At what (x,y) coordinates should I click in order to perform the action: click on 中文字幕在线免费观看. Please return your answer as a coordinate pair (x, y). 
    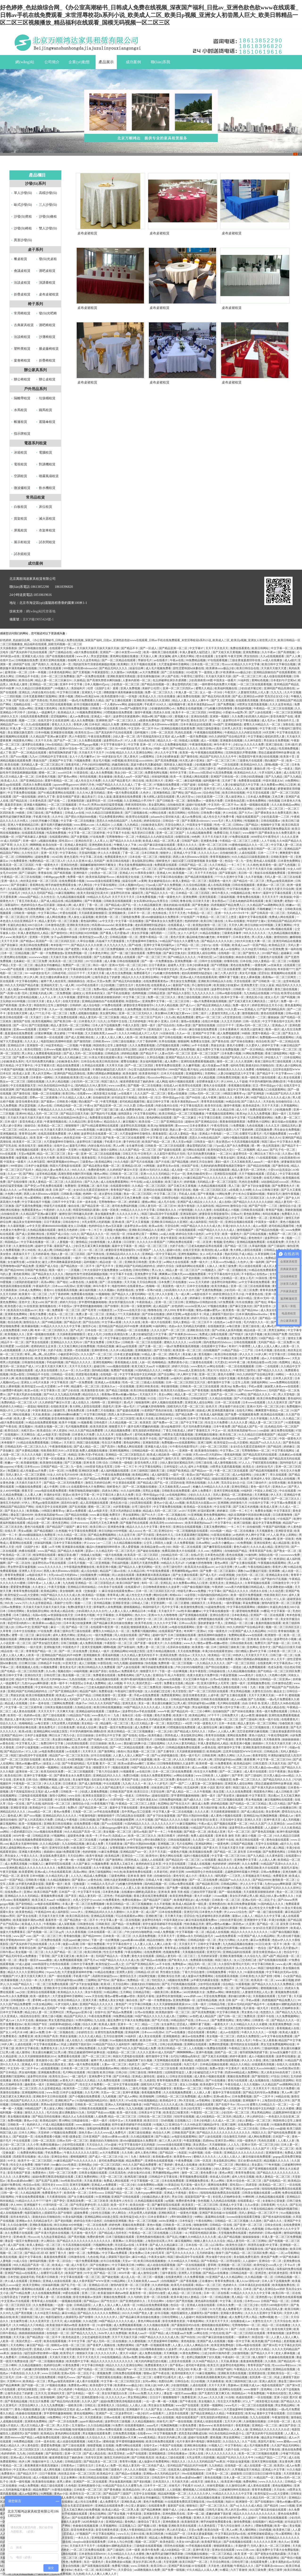
    Looking at the image, I should click on (82, 1530).